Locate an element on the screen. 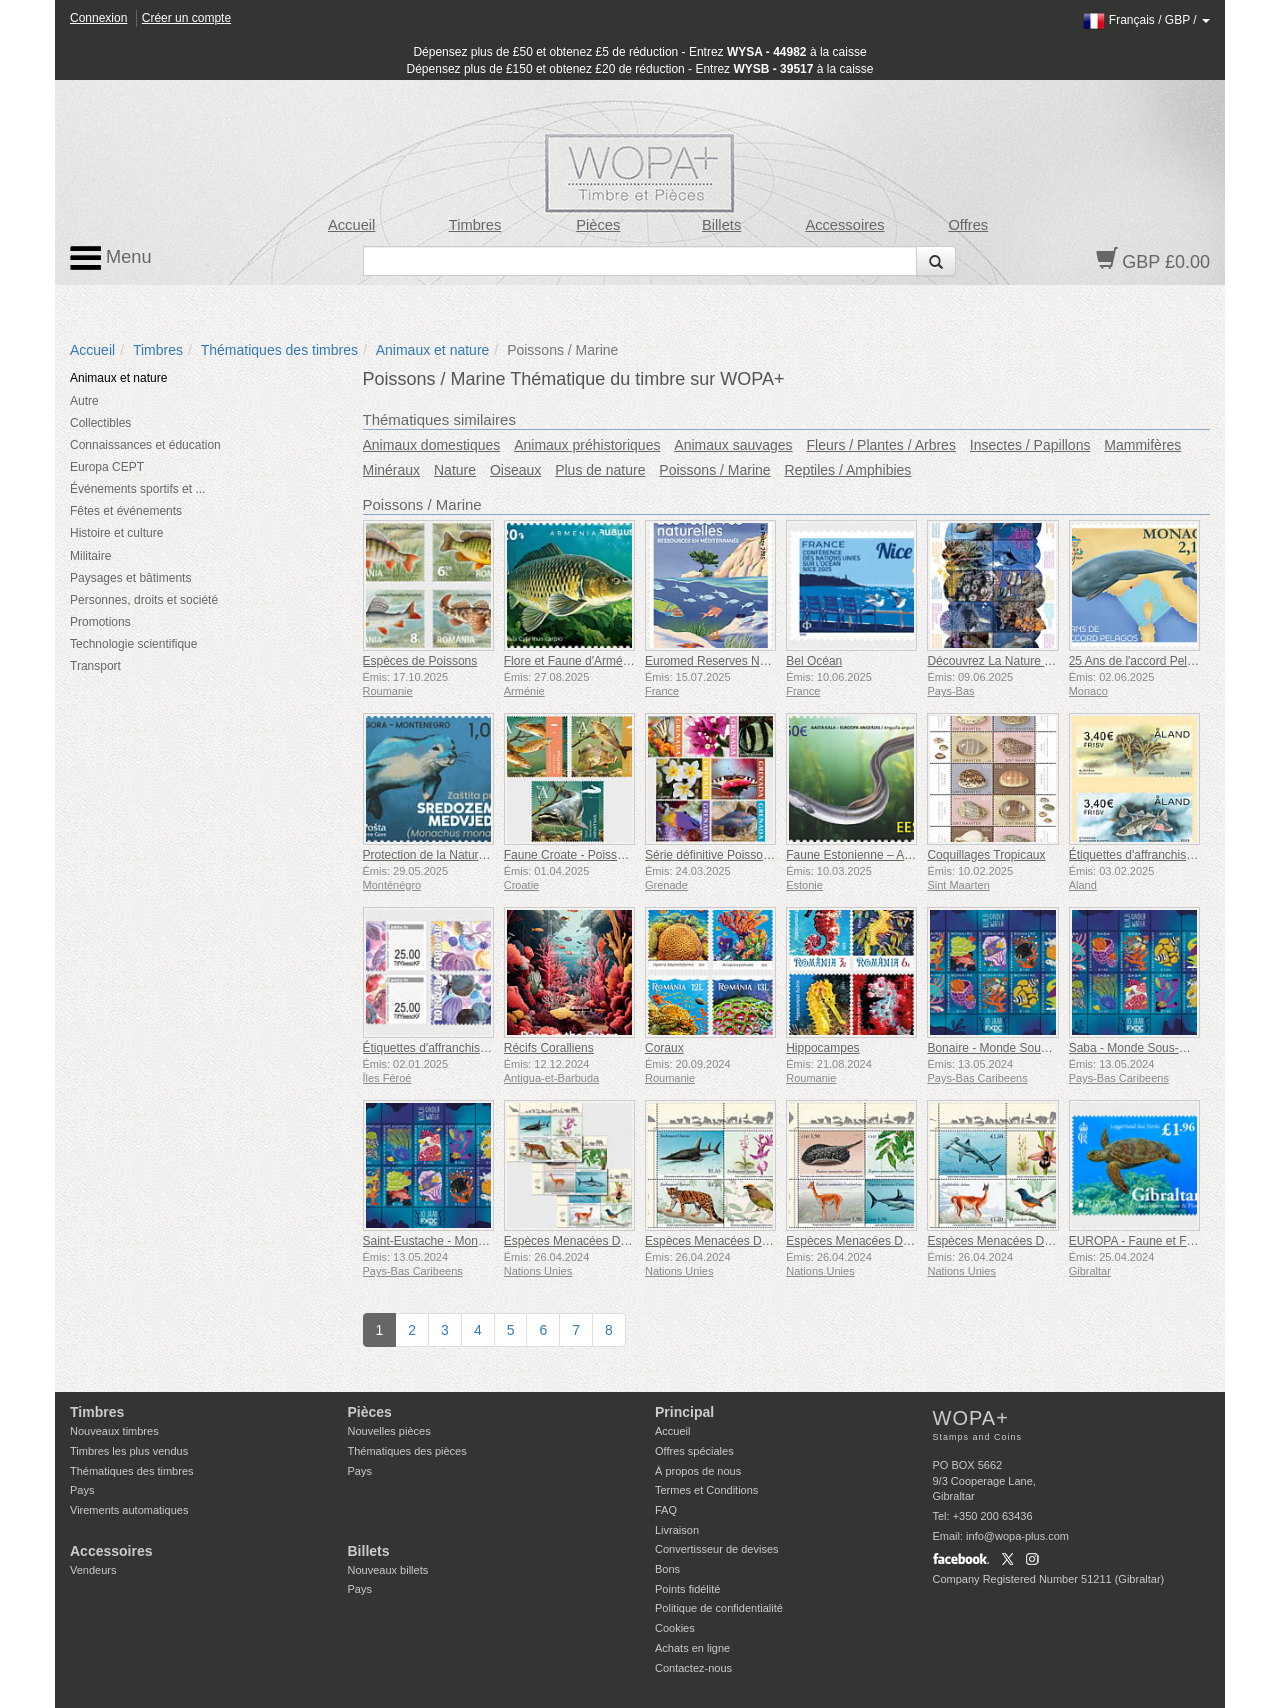 This screenshot has height=1708, width=1280. Pièces is located at coordinates (598, 225).